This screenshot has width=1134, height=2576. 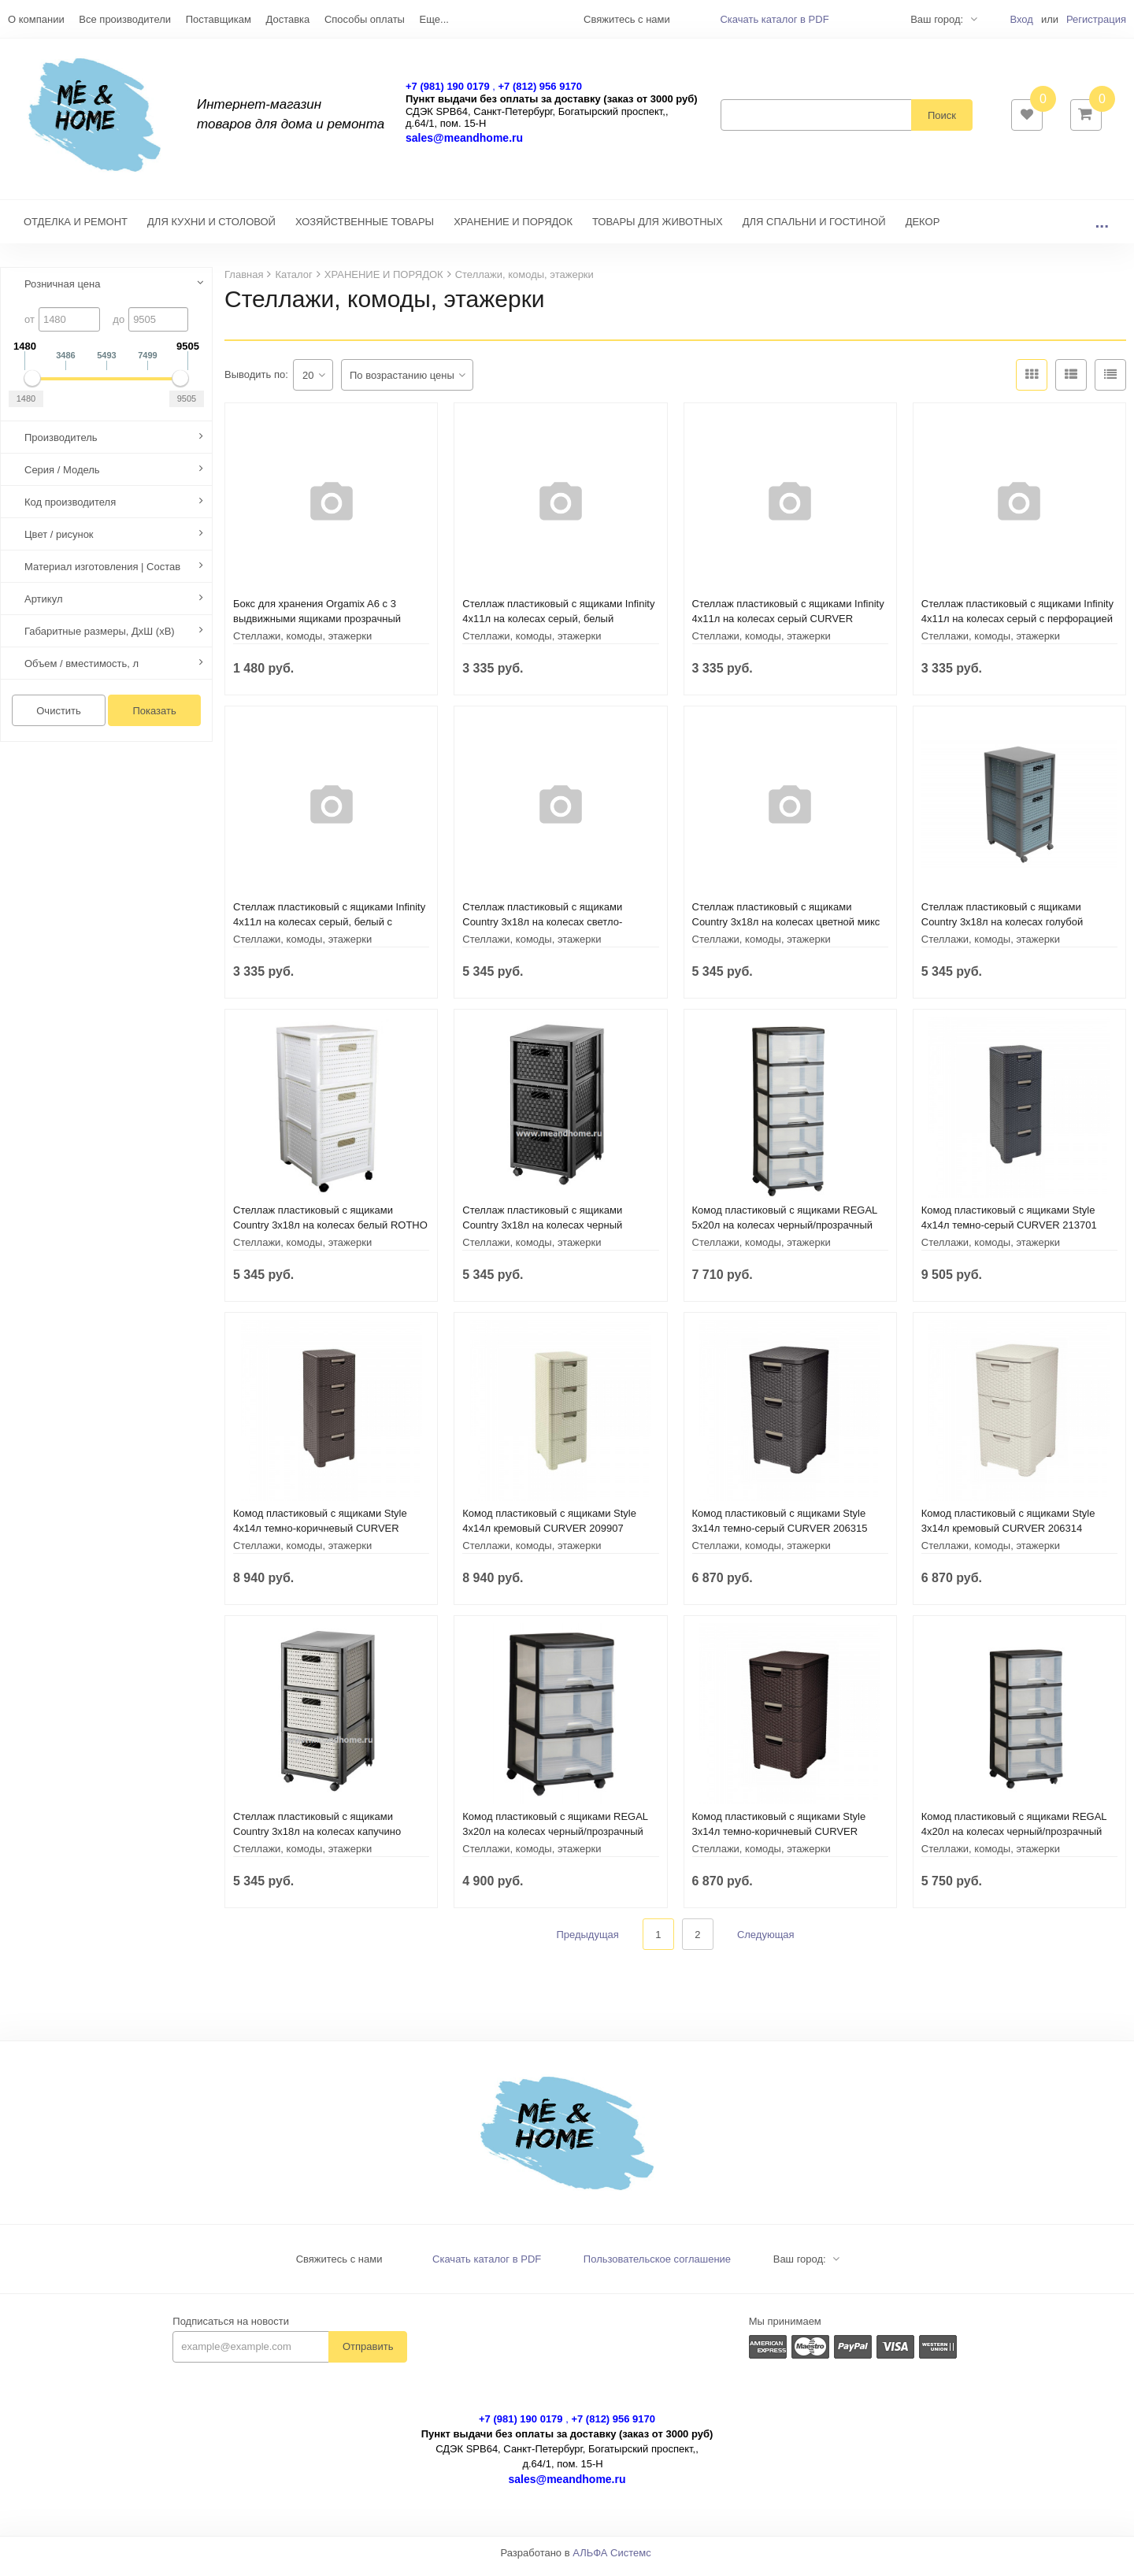 What do you see at coordinates (43, 607) in the screenshot?
I see `Артикул` at bounding box center [43, 607].